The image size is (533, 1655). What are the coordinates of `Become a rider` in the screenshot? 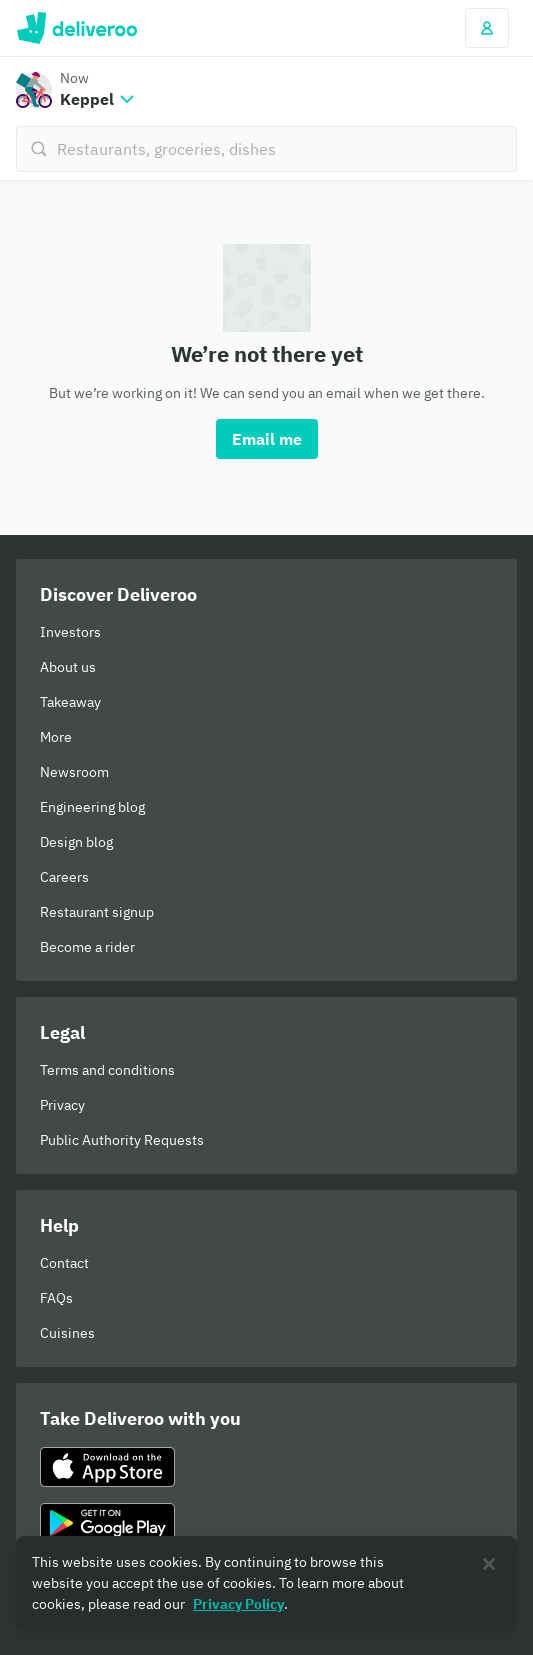 It's located at (87, 947).